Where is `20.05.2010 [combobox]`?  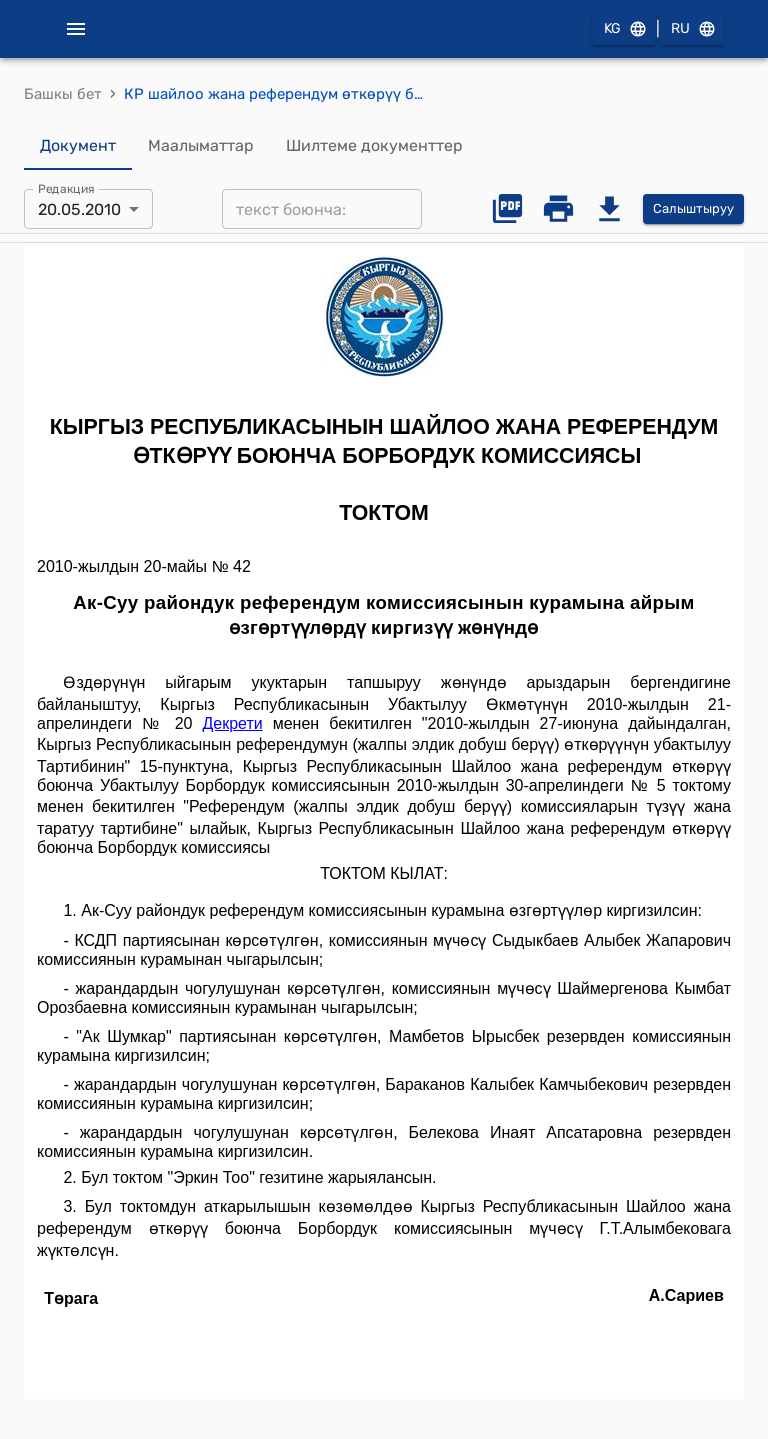 20.05.2010 [combobox] is located at coordinates (79, 209).